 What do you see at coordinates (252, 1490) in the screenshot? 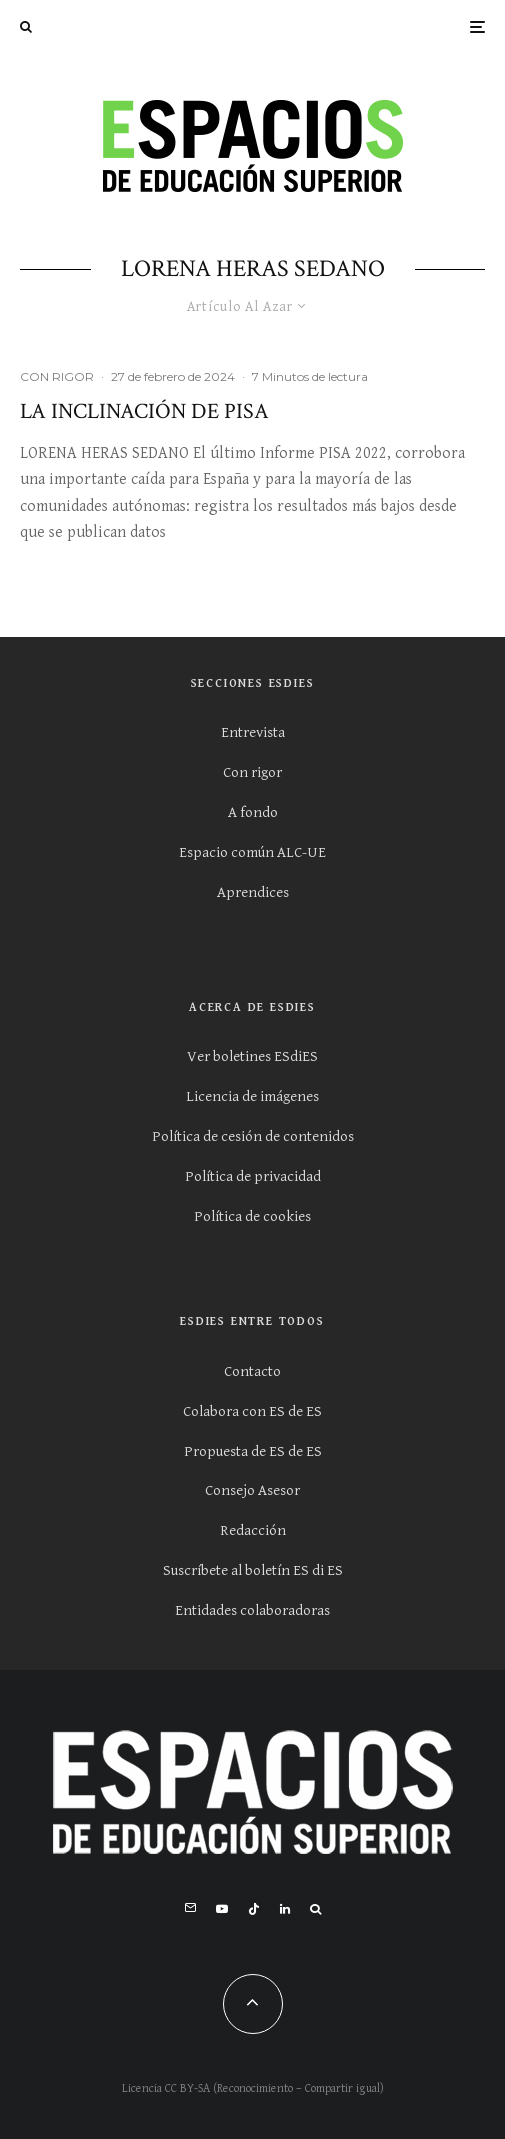
I see `Consejo Asesor` at bounding box center [252, 1490].